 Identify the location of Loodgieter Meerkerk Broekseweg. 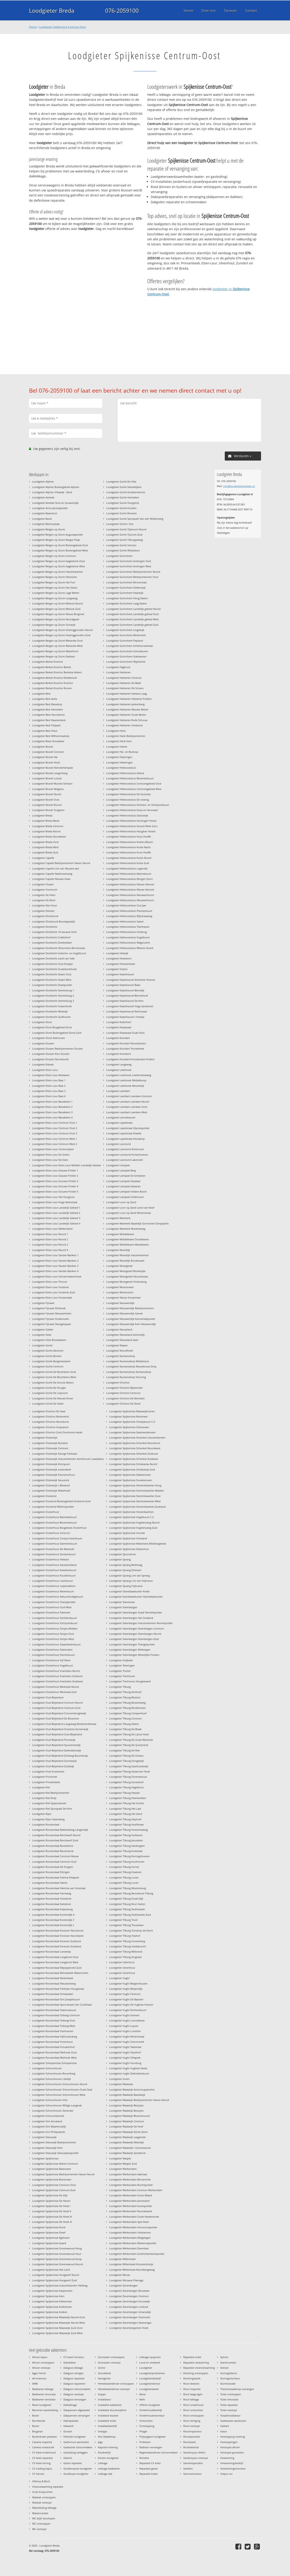
(125, 1228).